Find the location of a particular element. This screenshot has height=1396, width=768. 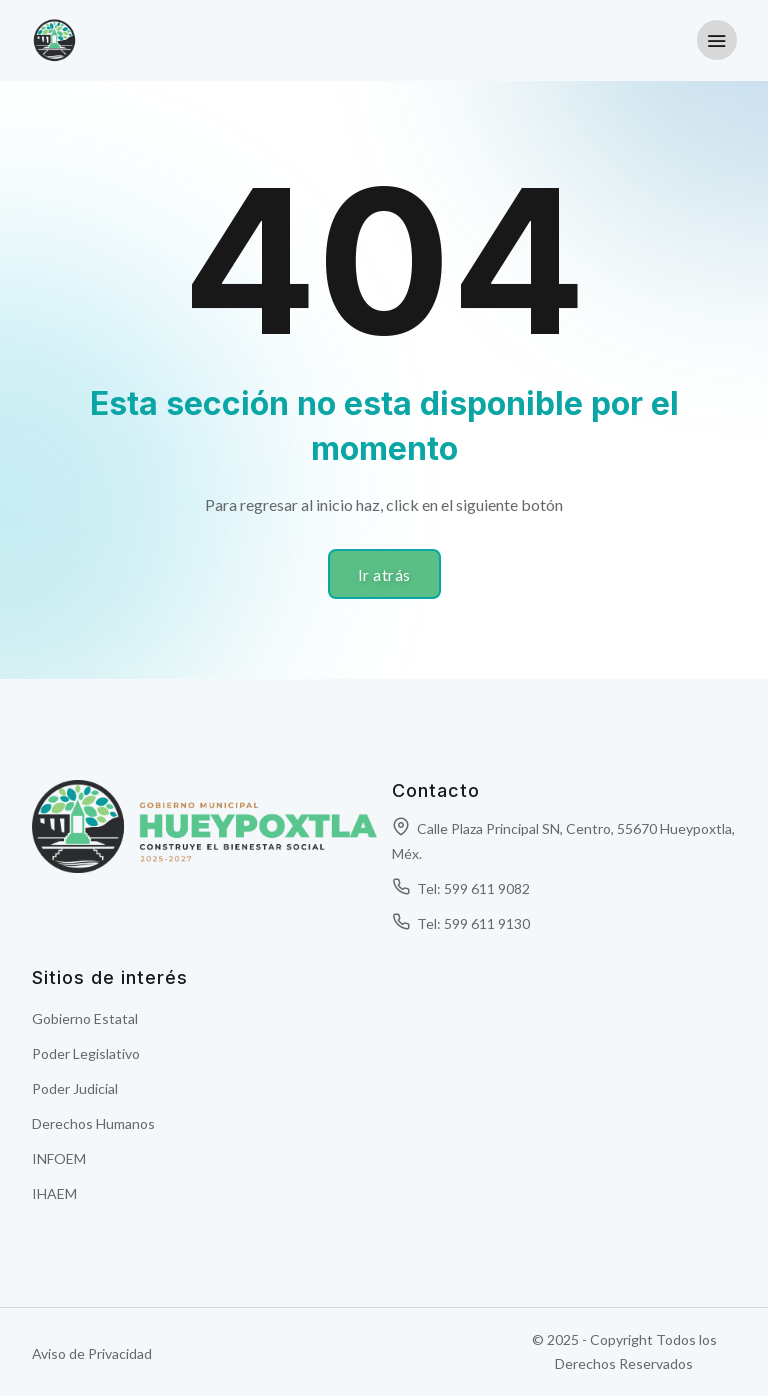

Calle Plaza Principal SN, Centro, 55670 Hueypoxtla, Méx. is located at coordinates (563, 841).